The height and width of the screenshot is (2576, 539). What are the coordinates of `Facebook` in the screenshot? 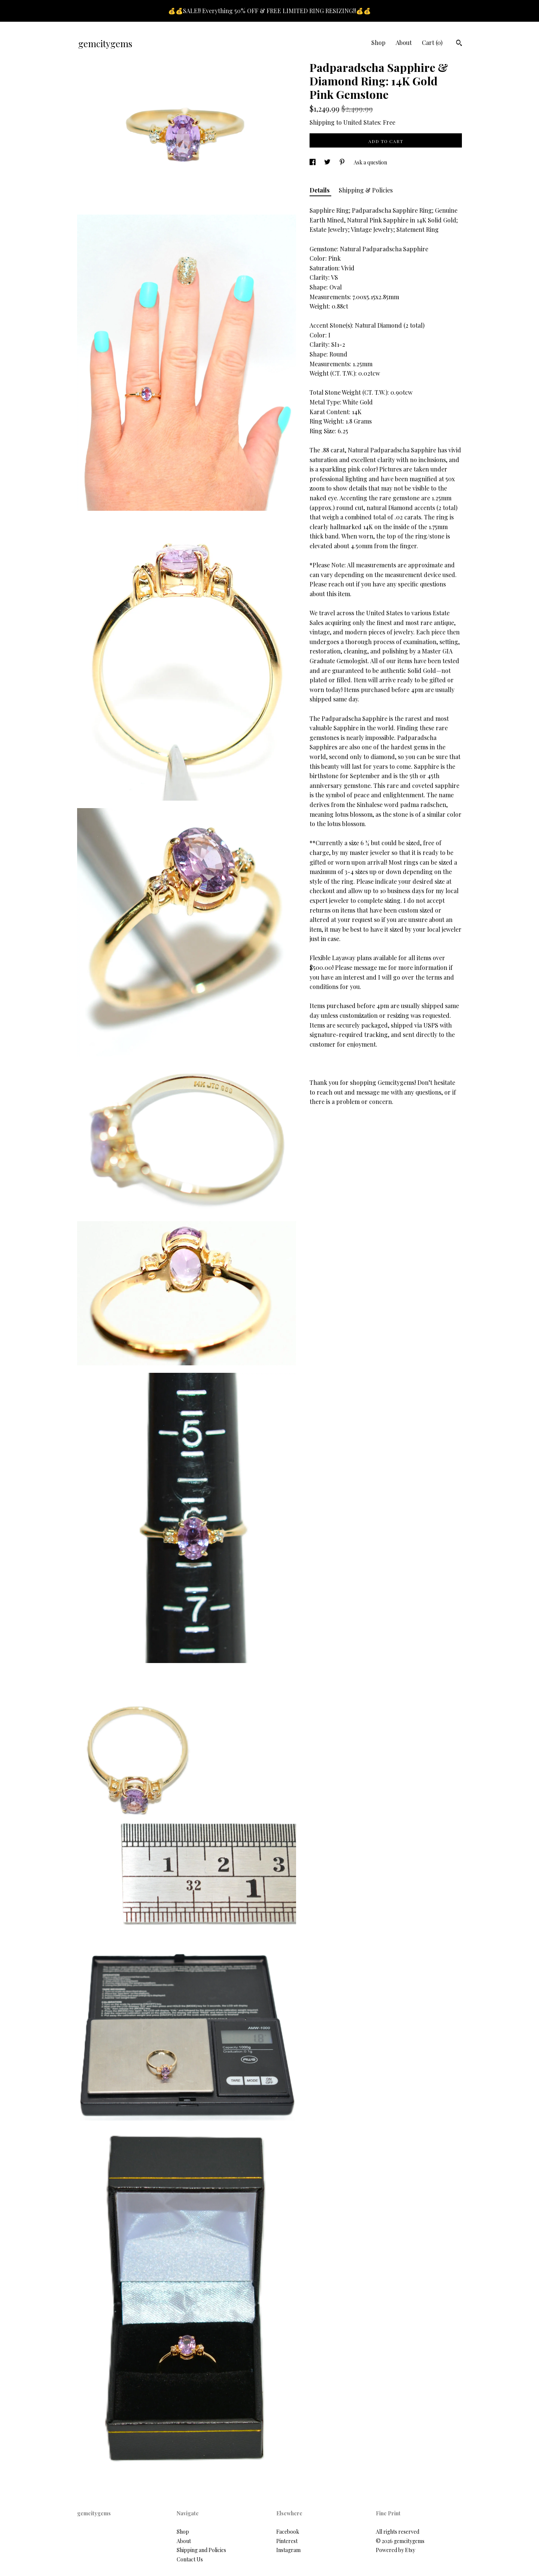 It's located at (287, 2531).